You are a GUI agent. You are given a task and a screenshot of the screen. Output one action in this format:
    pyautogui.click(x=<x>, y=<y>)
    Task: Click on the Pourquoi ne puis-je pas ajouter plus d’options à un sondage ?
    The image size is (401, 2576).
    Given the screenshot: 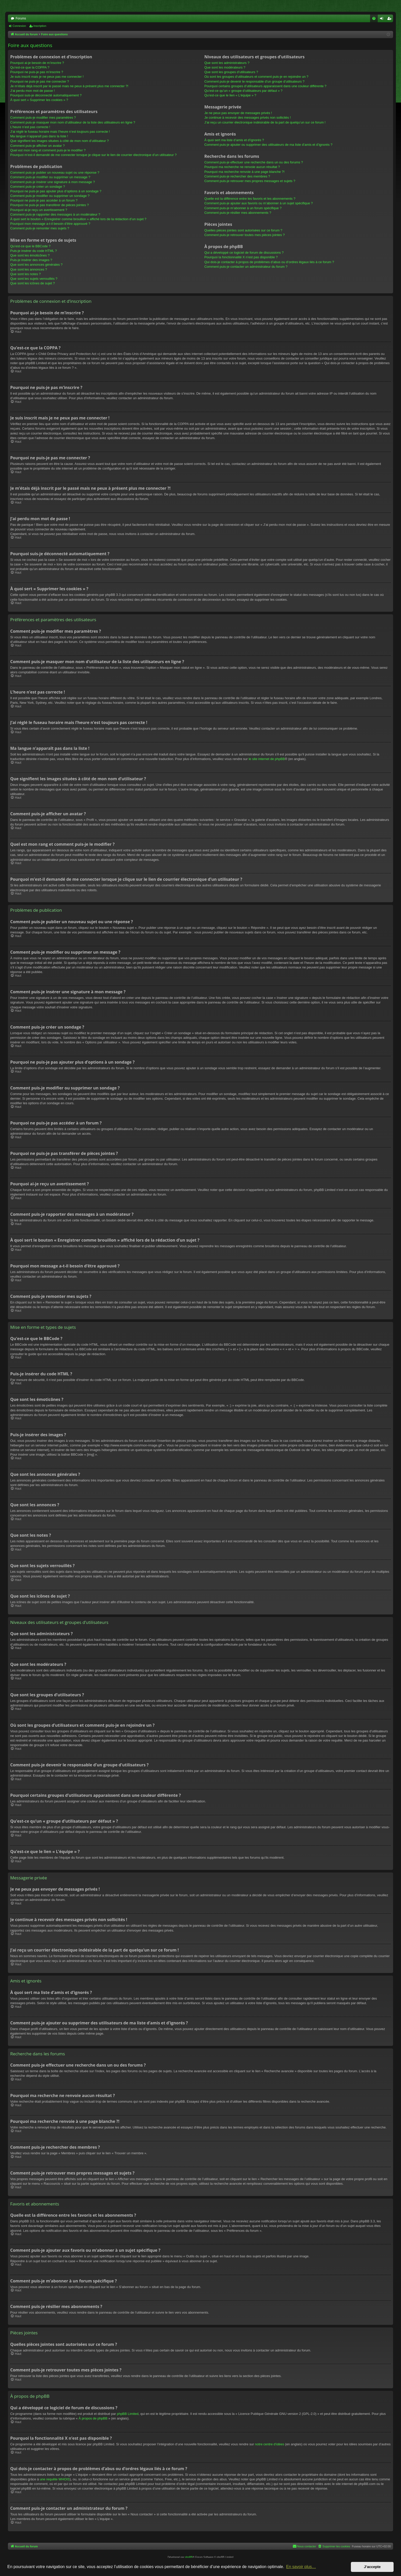 What is the action you would take?
    pyautogui.click(x=55, y=191)
    